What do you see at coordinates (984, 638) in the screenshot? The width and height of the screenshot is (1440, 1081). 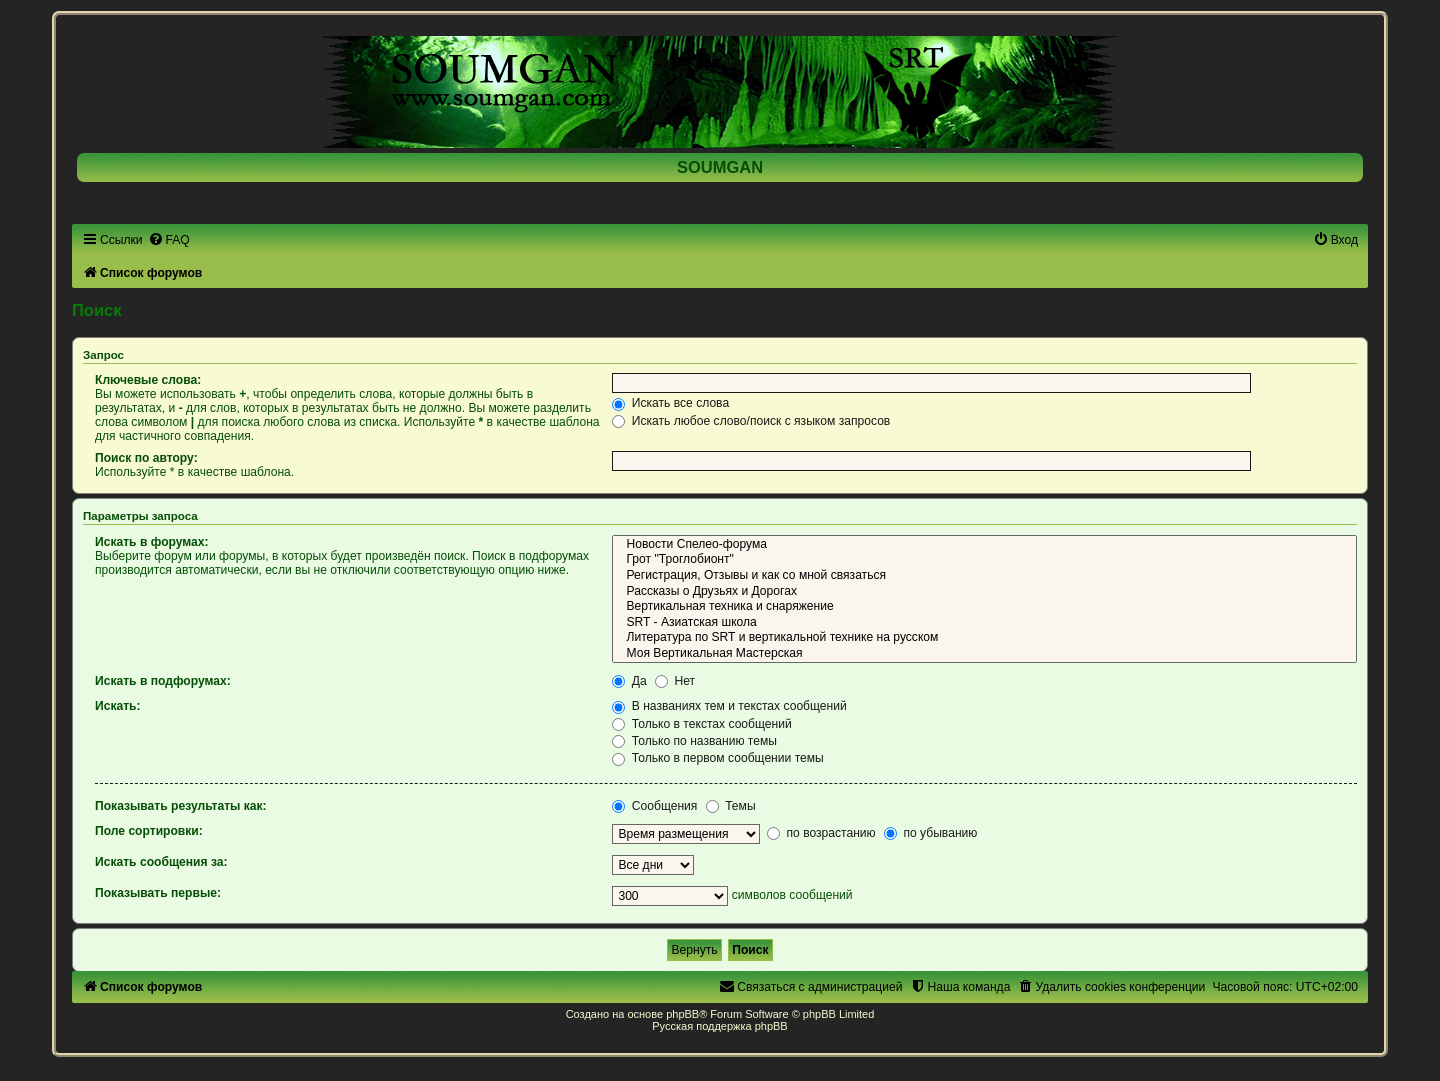 I see `Литература по SRT и вертикальной технике на русском` at bounding box center [984, 638].